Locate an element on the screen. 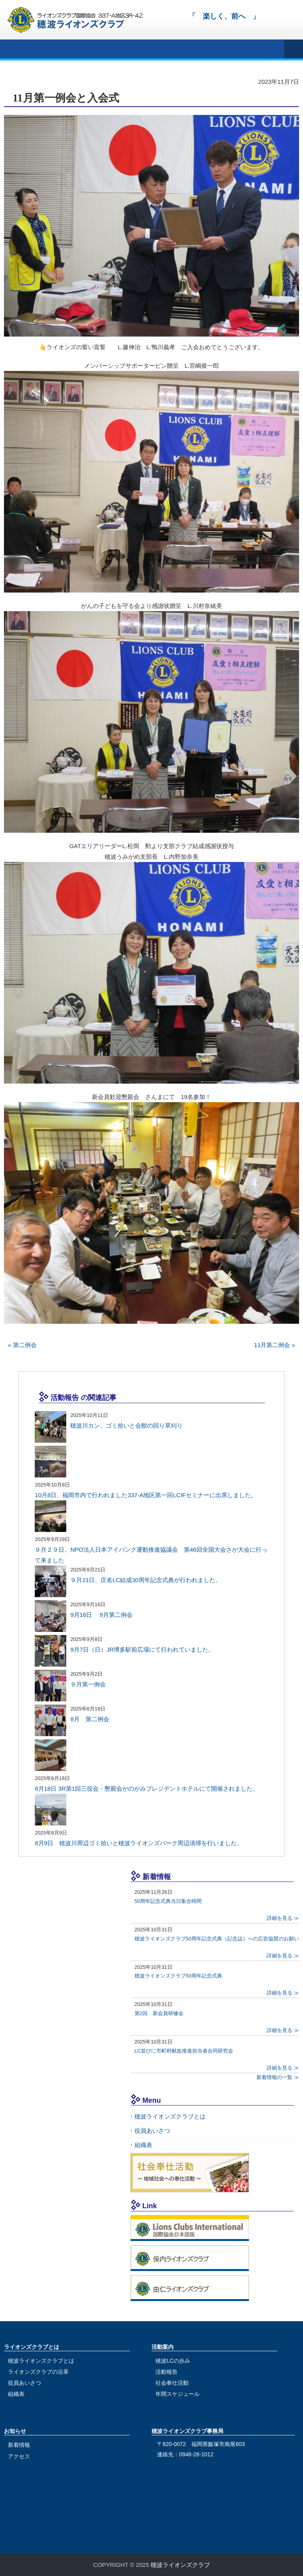  10月8日、福岡市内で行われました337-A地区第一回LCIFセミナーに出席しました。 is located at coordinates (146, 1495).